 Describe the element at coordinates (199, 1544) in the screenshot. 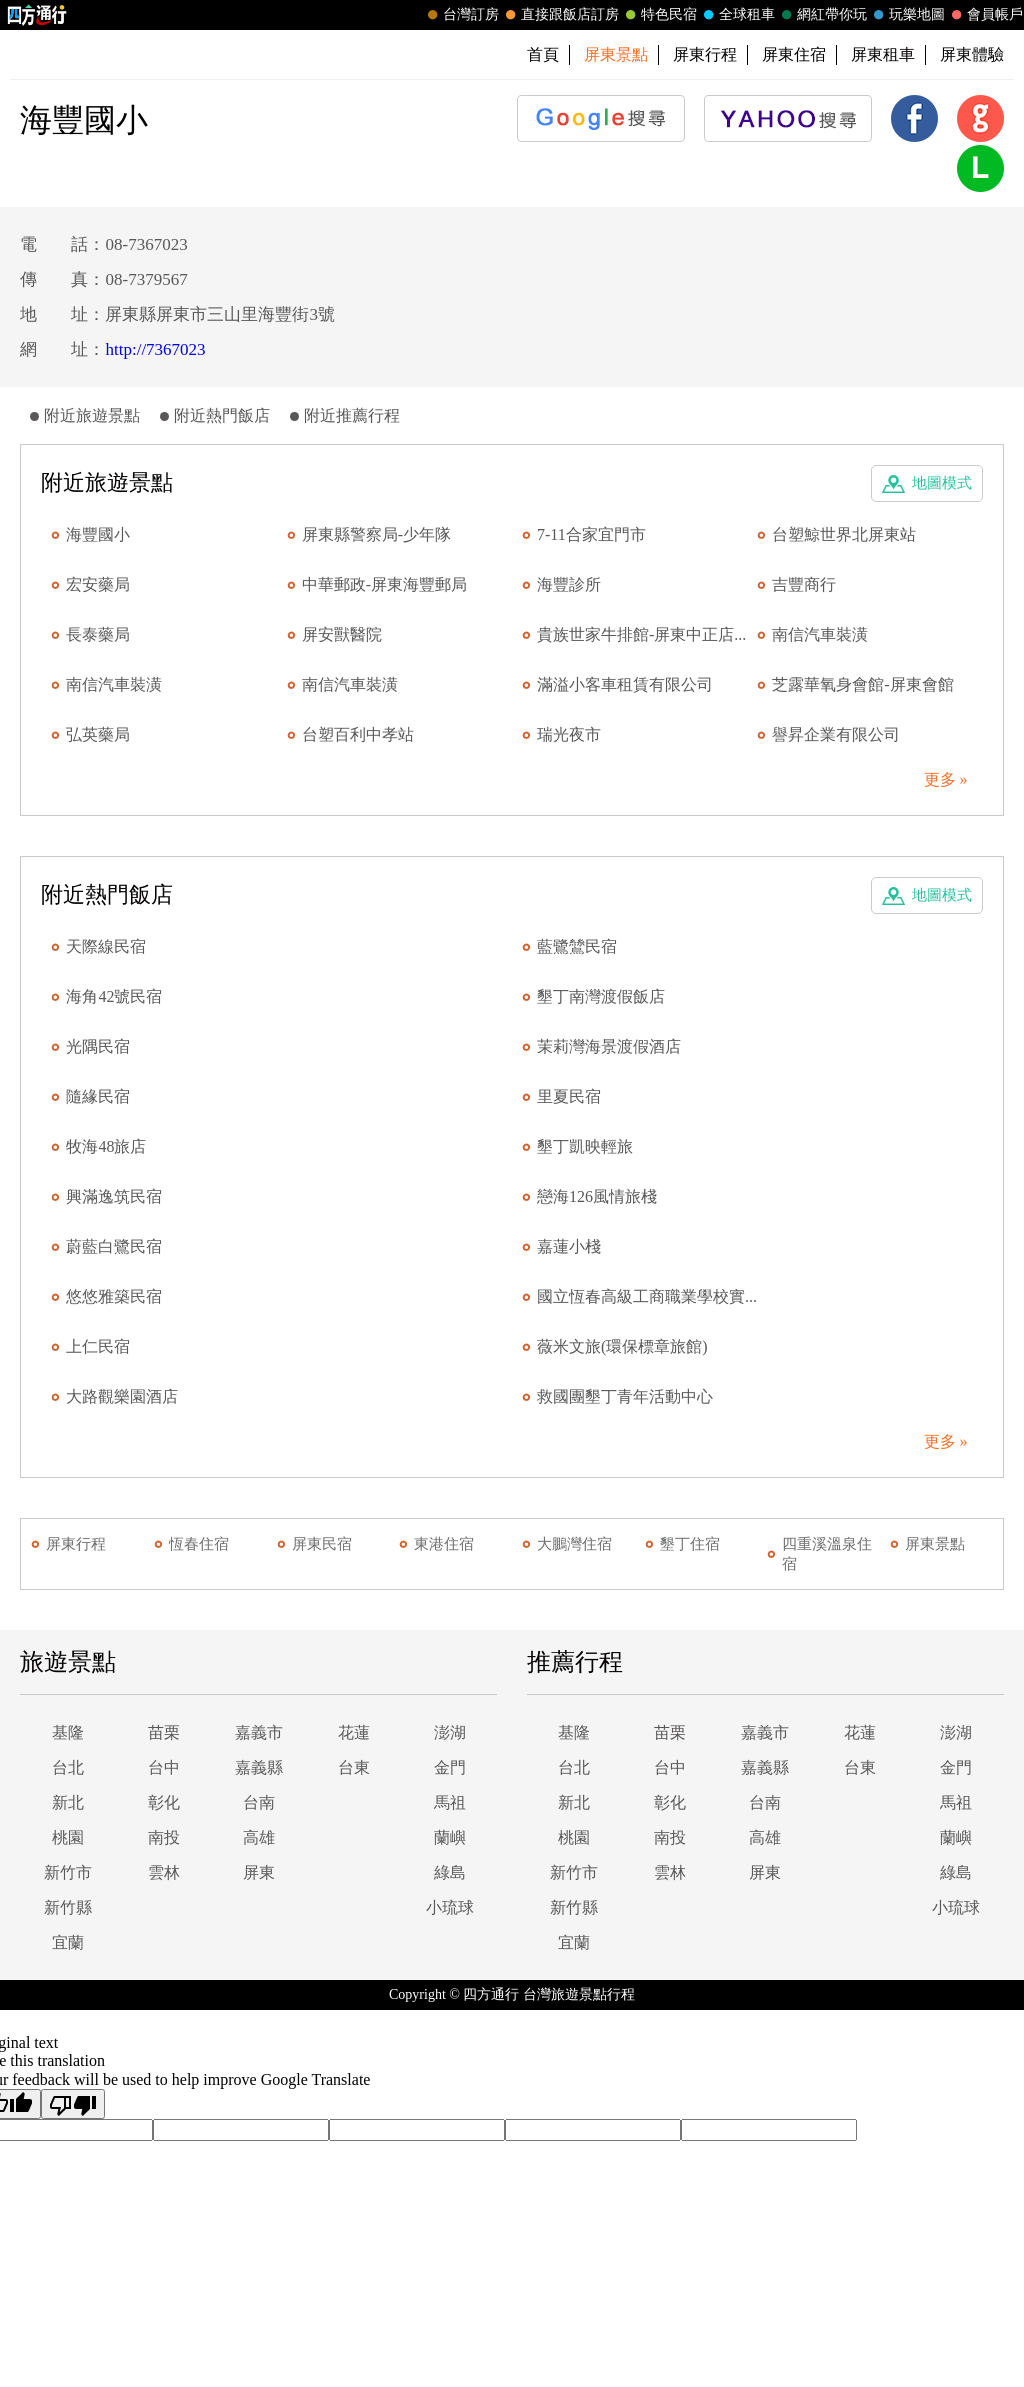

I see `恆春住宿` at that location.